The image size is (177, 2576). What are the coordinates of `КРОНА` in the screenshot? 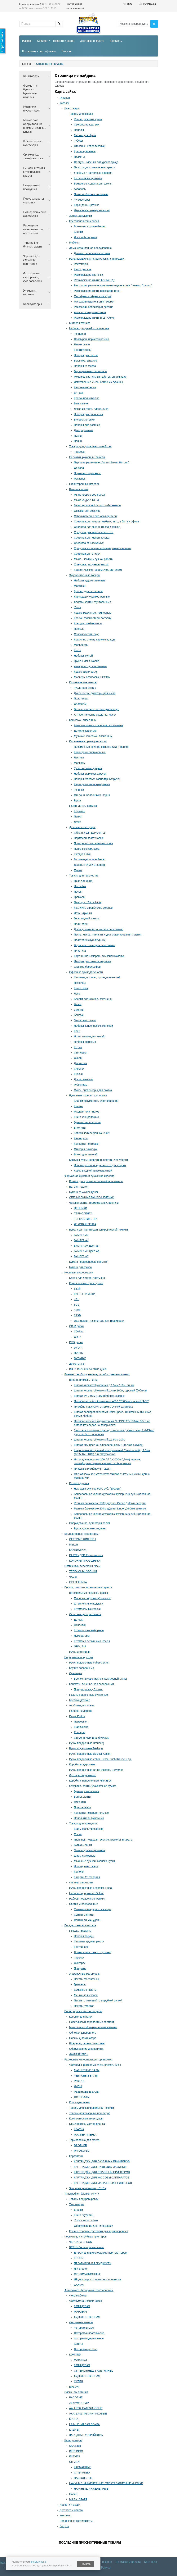 It's located at (73, 2418).